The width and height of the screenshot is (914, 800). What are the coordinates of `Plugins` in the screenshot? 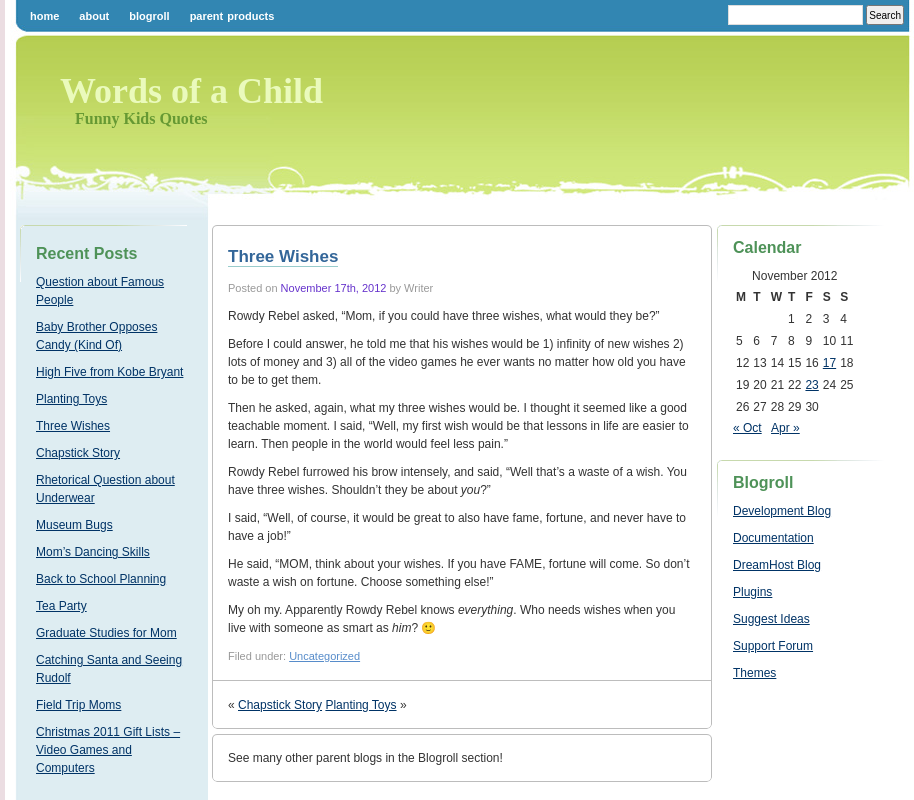 It's located at (752, 592).